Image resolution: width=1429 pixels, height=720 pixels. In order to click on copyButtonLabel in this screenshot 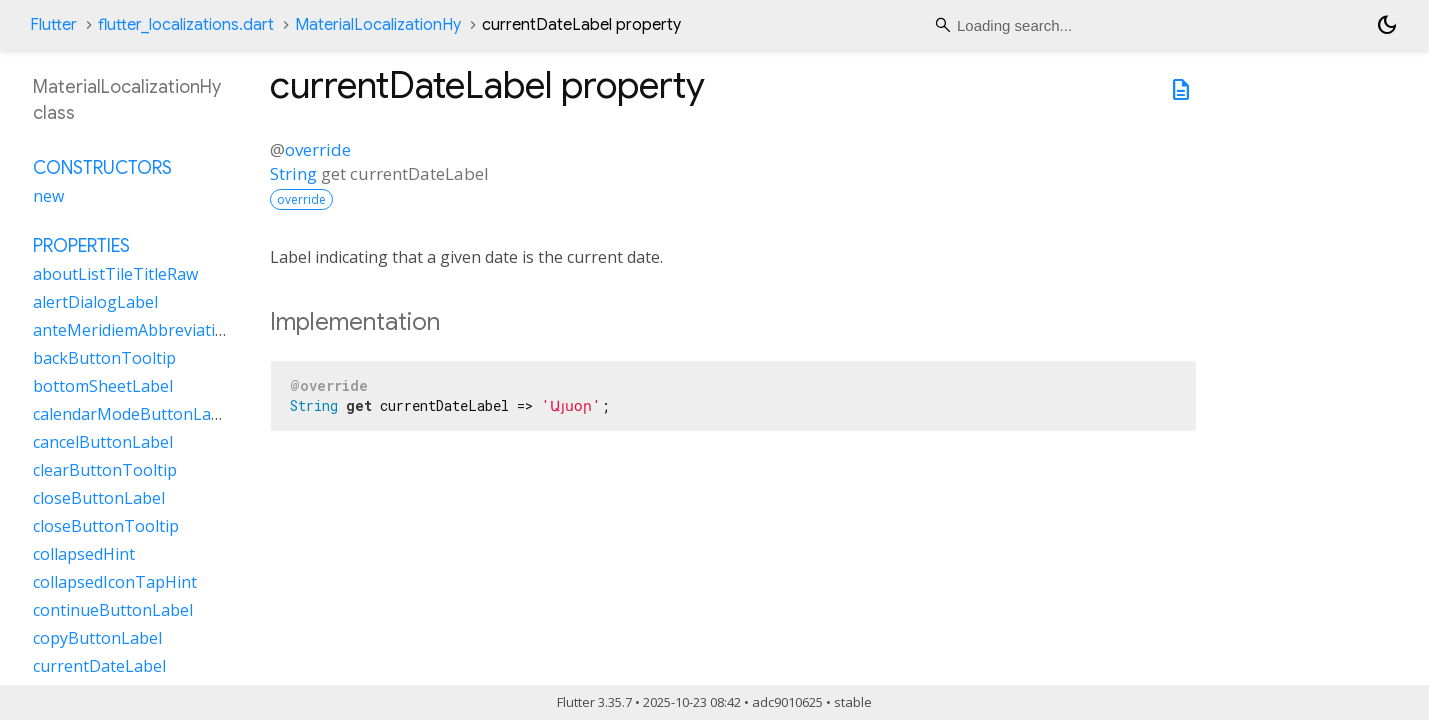, I will do `click(97, 638)`.